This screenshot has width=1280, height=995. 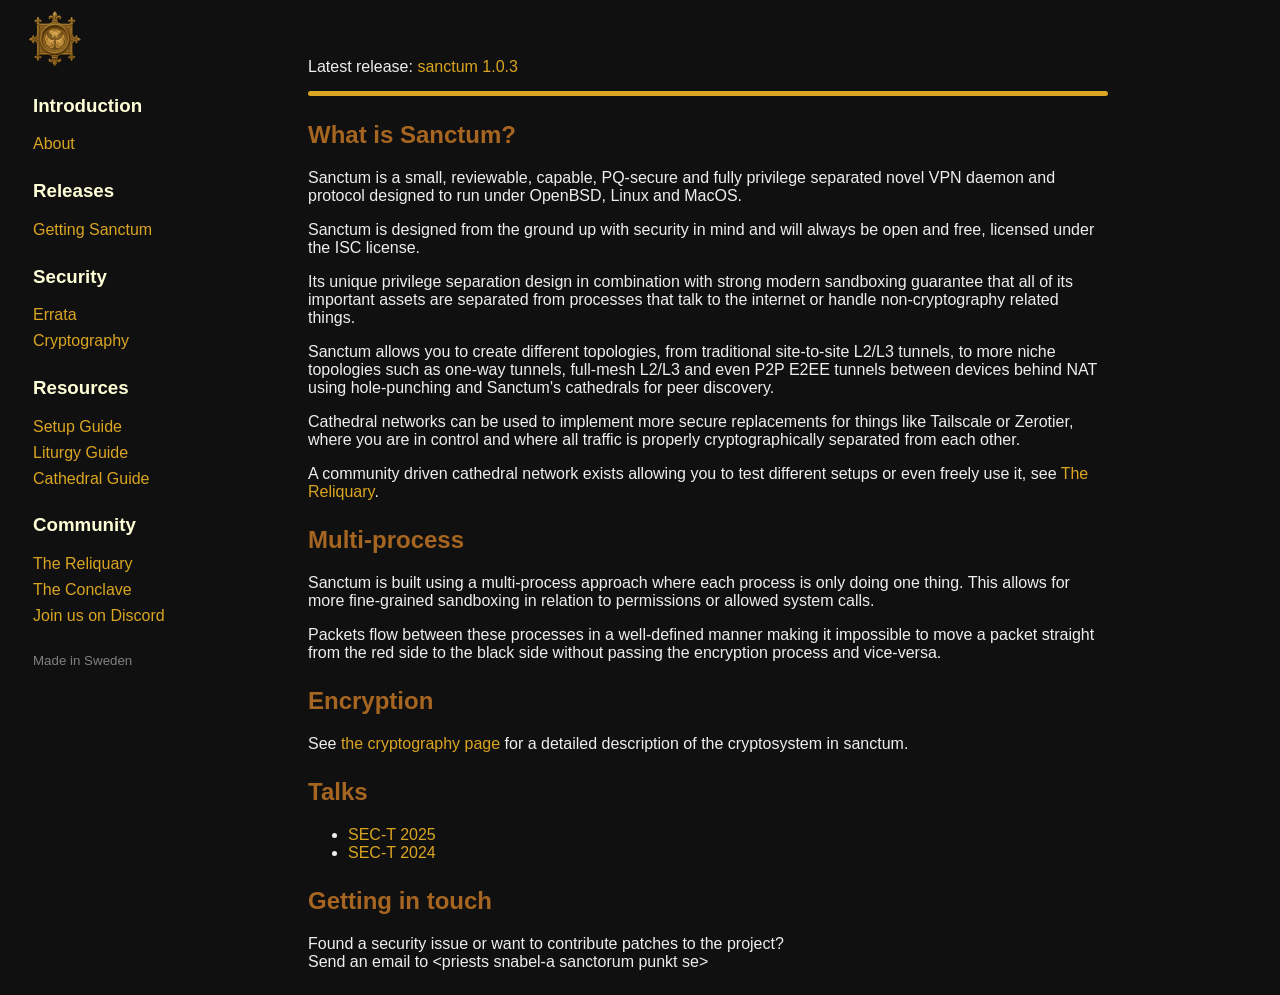 I want to click on SEC-T 2024, so click(x=392, y=852).